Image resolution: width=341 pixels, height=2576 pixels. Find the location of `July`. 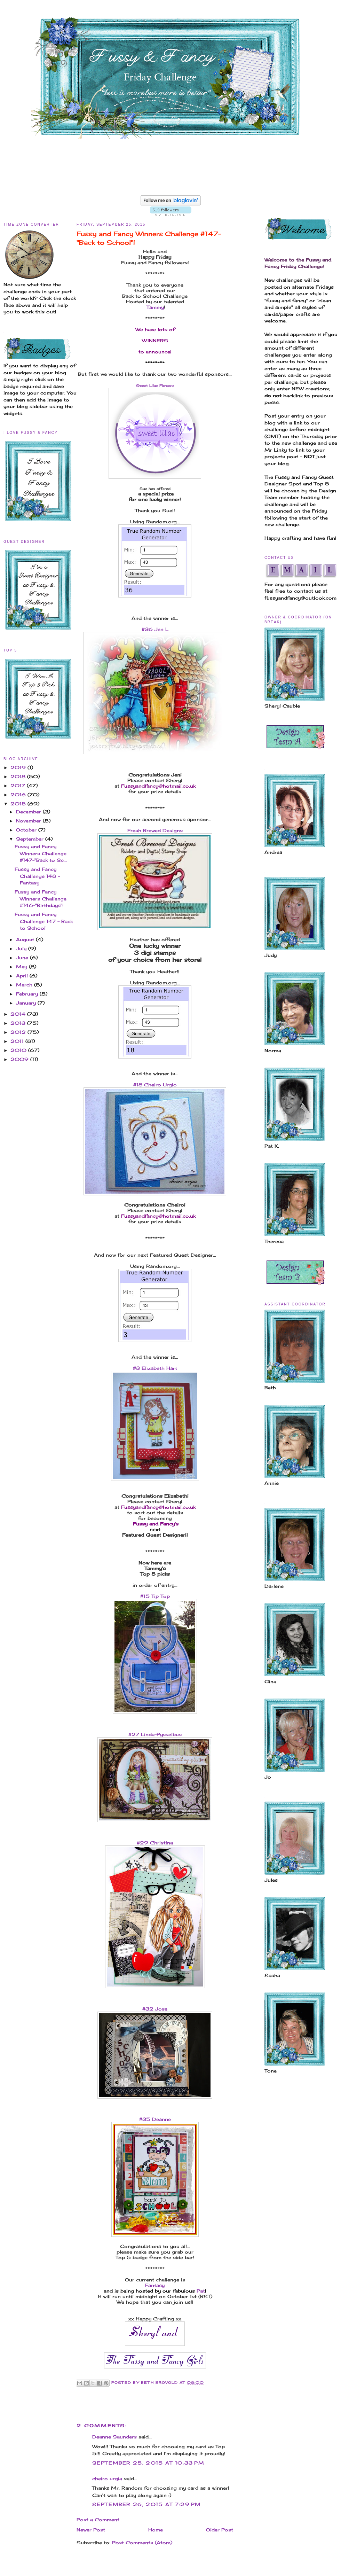

July is located at coordinates (22, 948).